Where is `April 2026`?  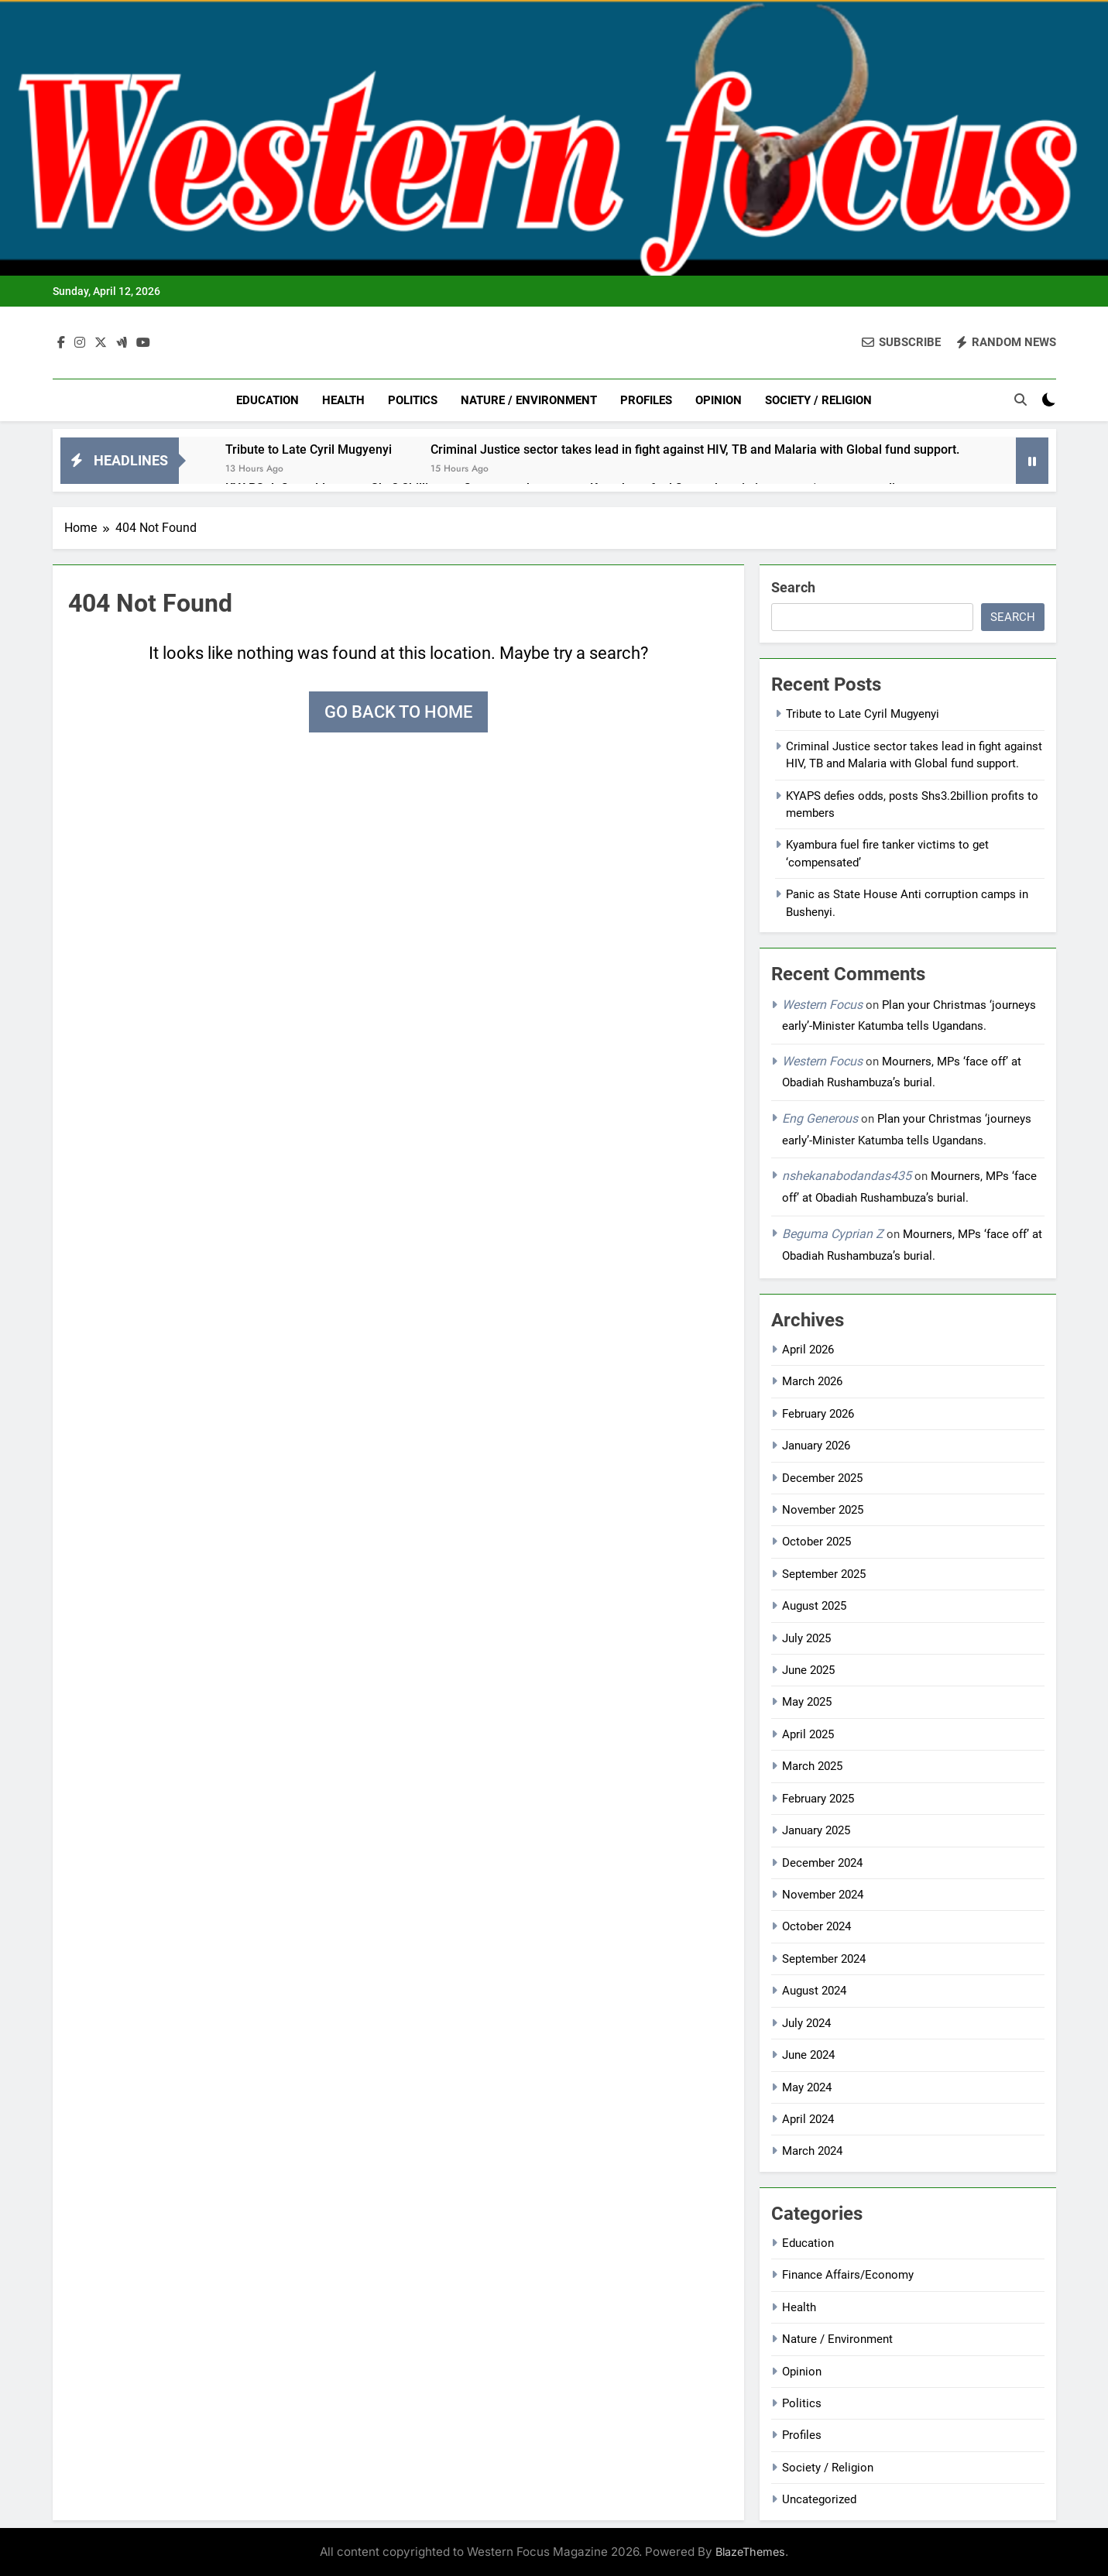 April 2026 is located at coordinates (808, 1350).